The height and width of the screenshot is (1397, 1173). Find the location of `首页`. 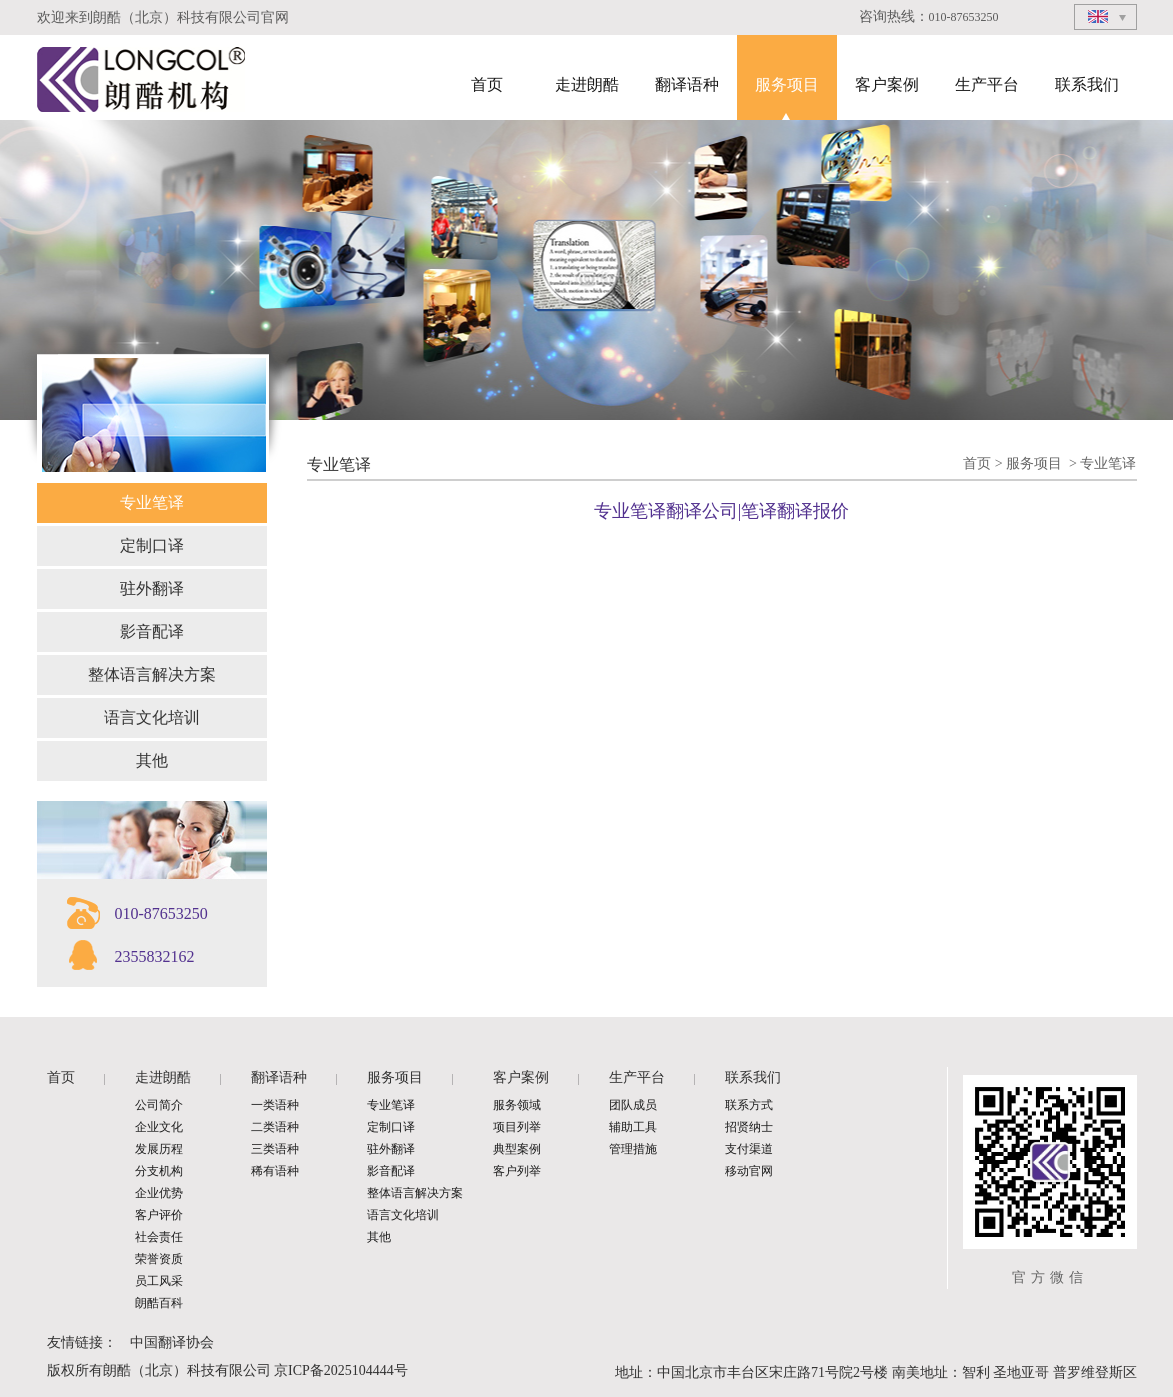

首页 is located at coordinates (487, 84).